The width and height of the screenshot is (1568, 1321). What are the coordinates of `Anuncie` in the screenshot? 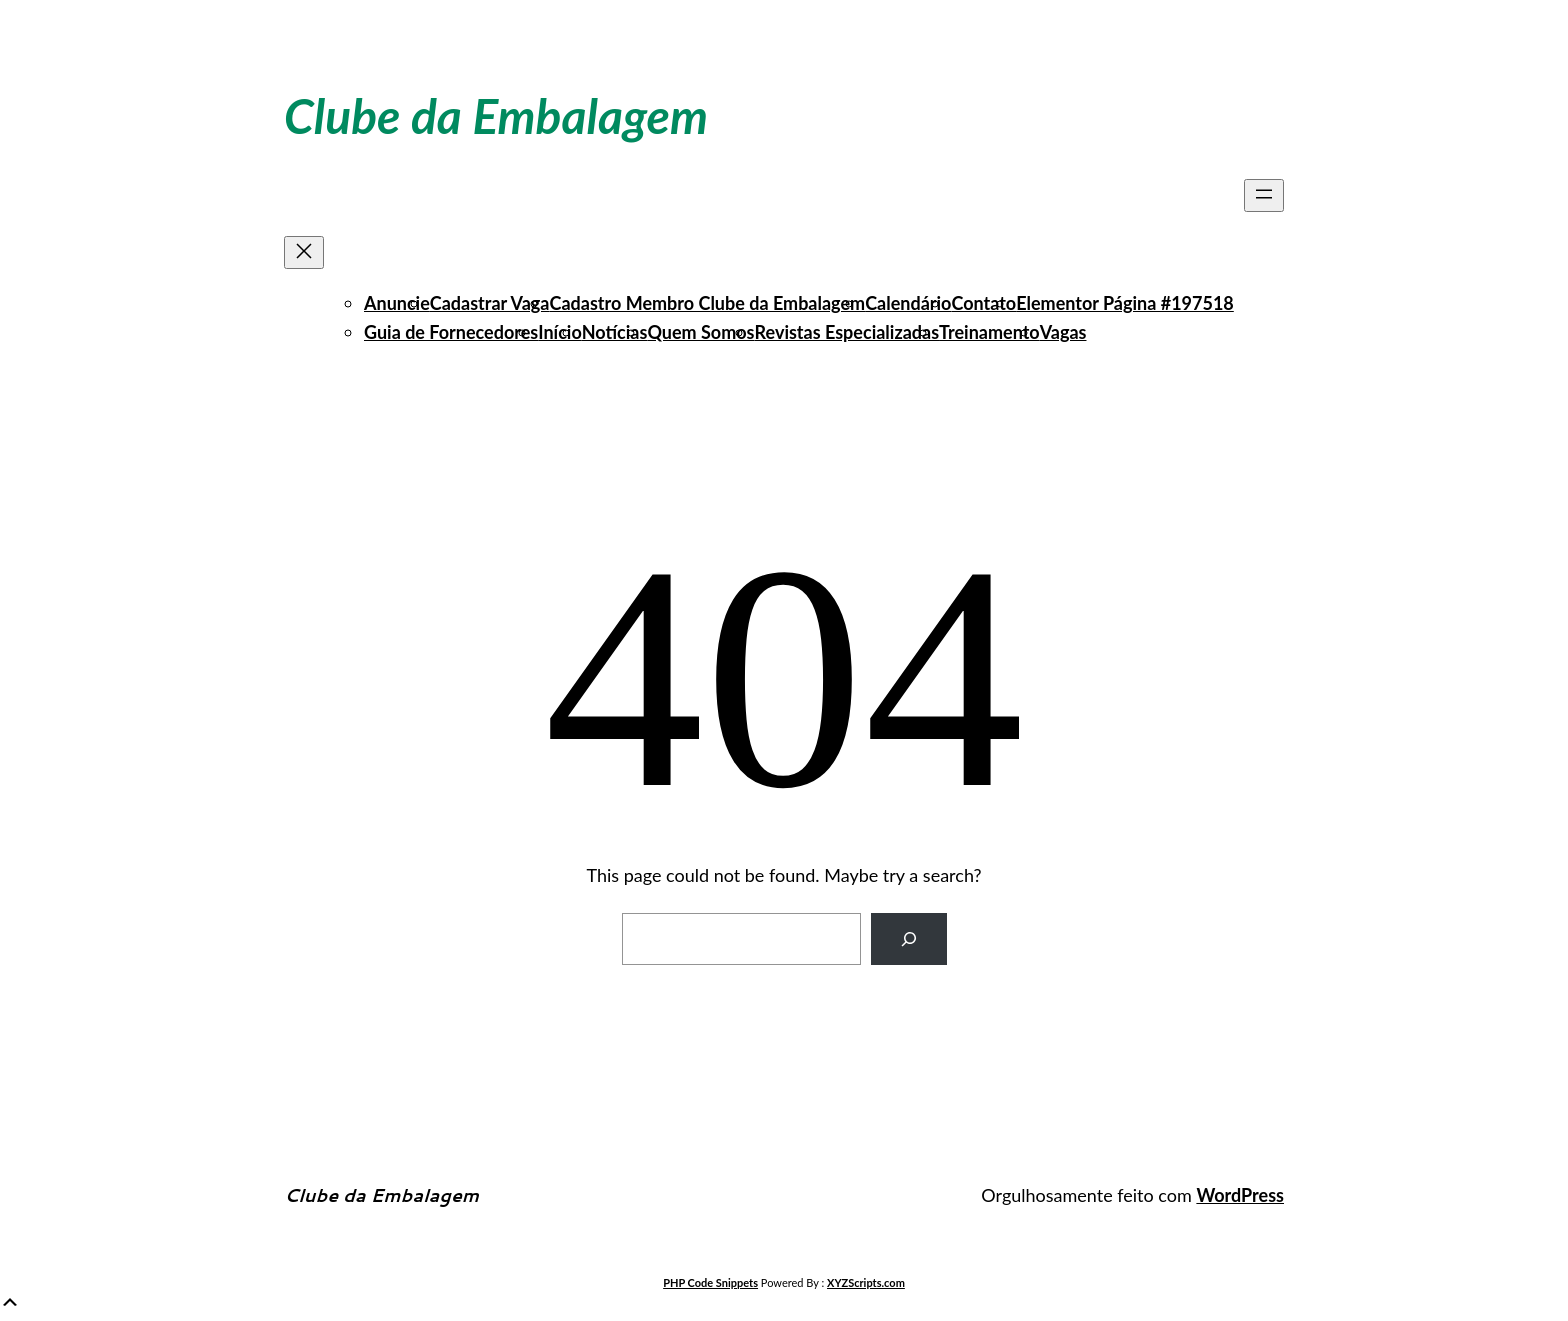 It's located at (397, 303).